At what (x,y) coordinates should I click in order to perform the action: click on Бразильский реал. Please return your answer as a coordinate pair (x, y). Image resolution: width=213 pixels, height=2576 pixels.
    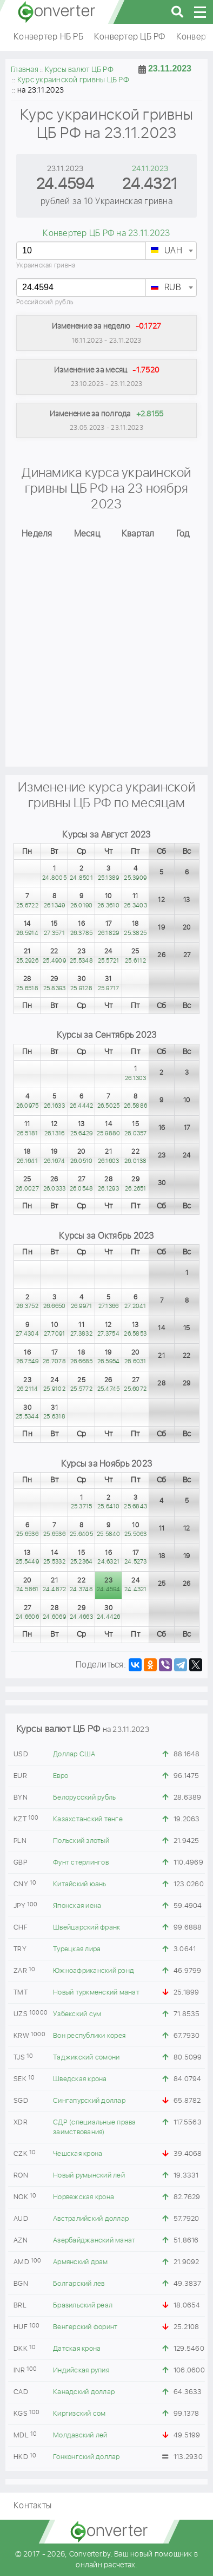
    Looking at the image, I should click on (82, 2305).